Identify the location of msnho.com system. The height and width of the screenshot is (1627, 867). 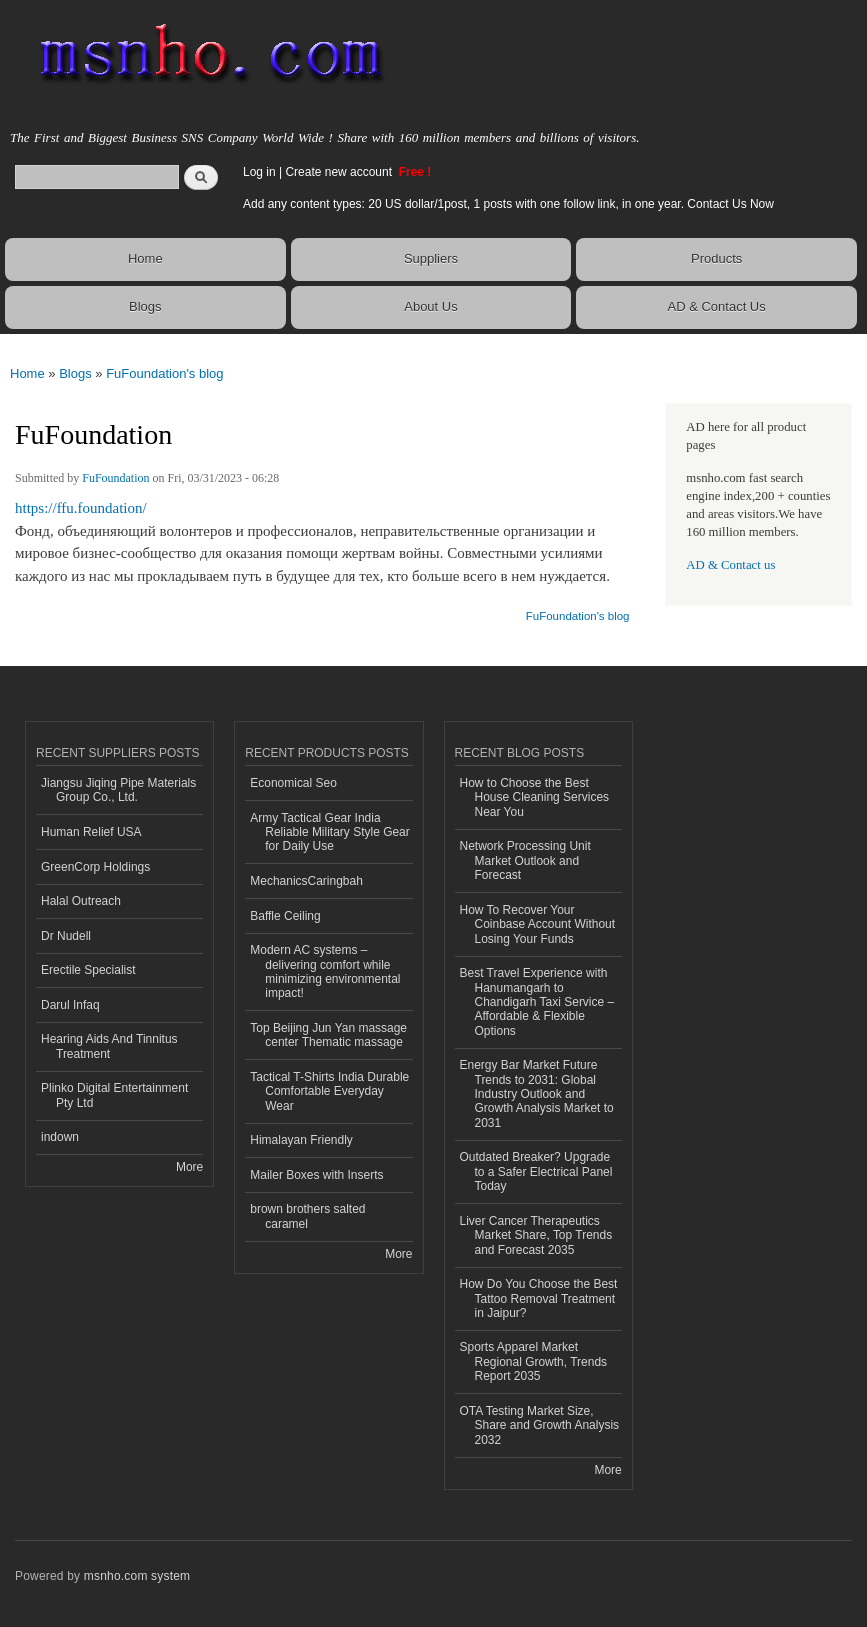
(137, 1576).